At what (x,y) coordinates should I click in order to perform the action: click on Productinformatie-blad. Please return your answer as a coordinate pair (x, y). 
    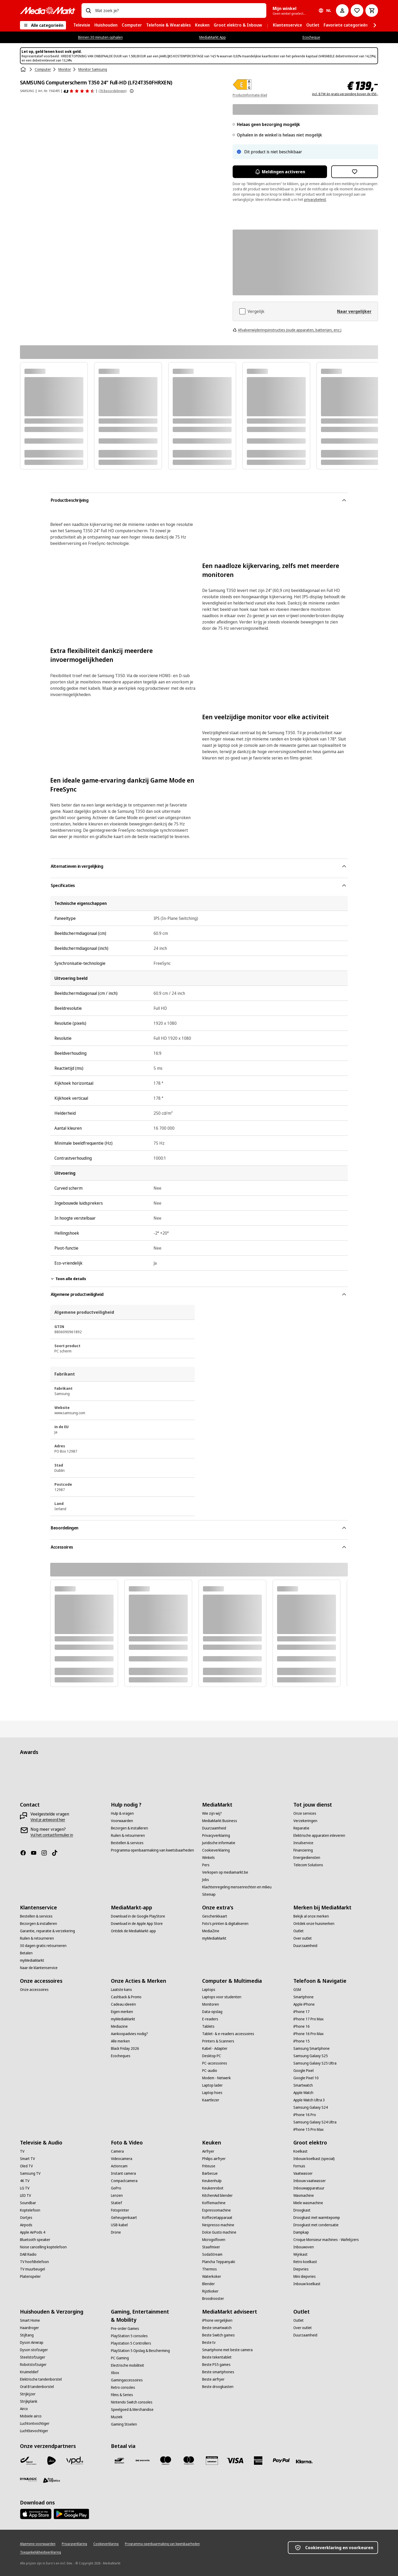
    Looking at the image, I should click on (250, 95).